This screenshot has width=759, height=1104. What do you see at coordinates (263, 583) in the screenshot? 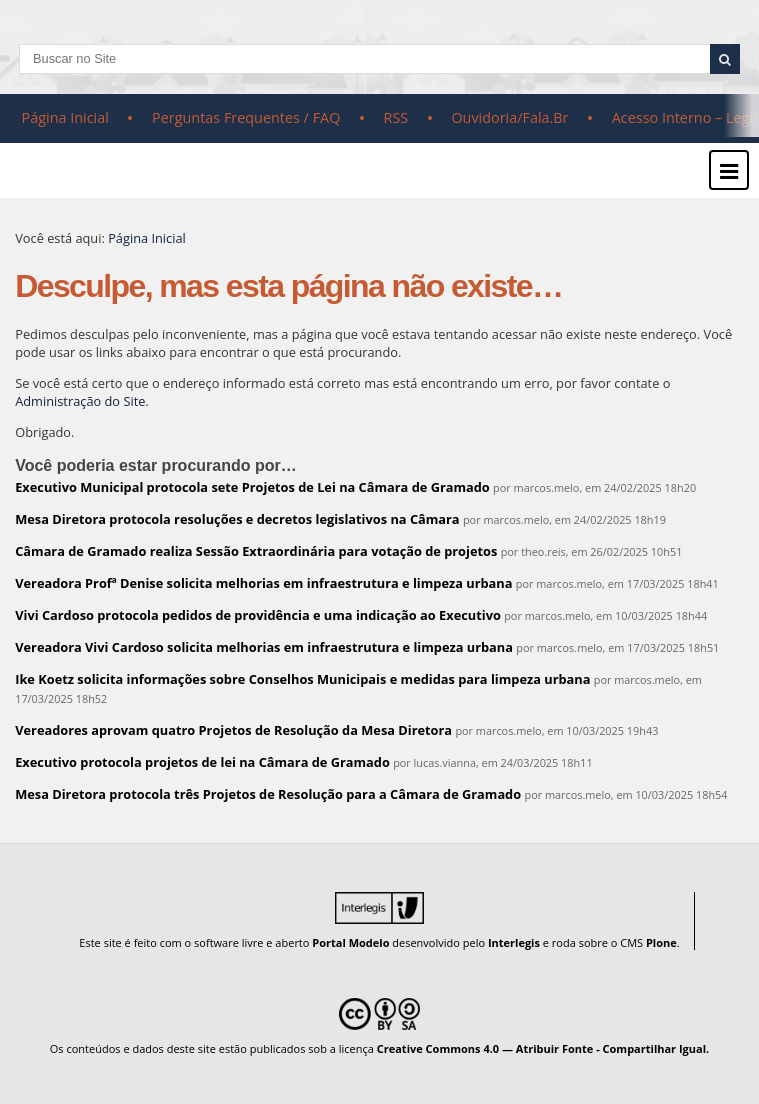
I see `Vereadora Profª Denise solicita melhorias em infraestrutura e limpeza urbana` at bounding box center [263, 583].